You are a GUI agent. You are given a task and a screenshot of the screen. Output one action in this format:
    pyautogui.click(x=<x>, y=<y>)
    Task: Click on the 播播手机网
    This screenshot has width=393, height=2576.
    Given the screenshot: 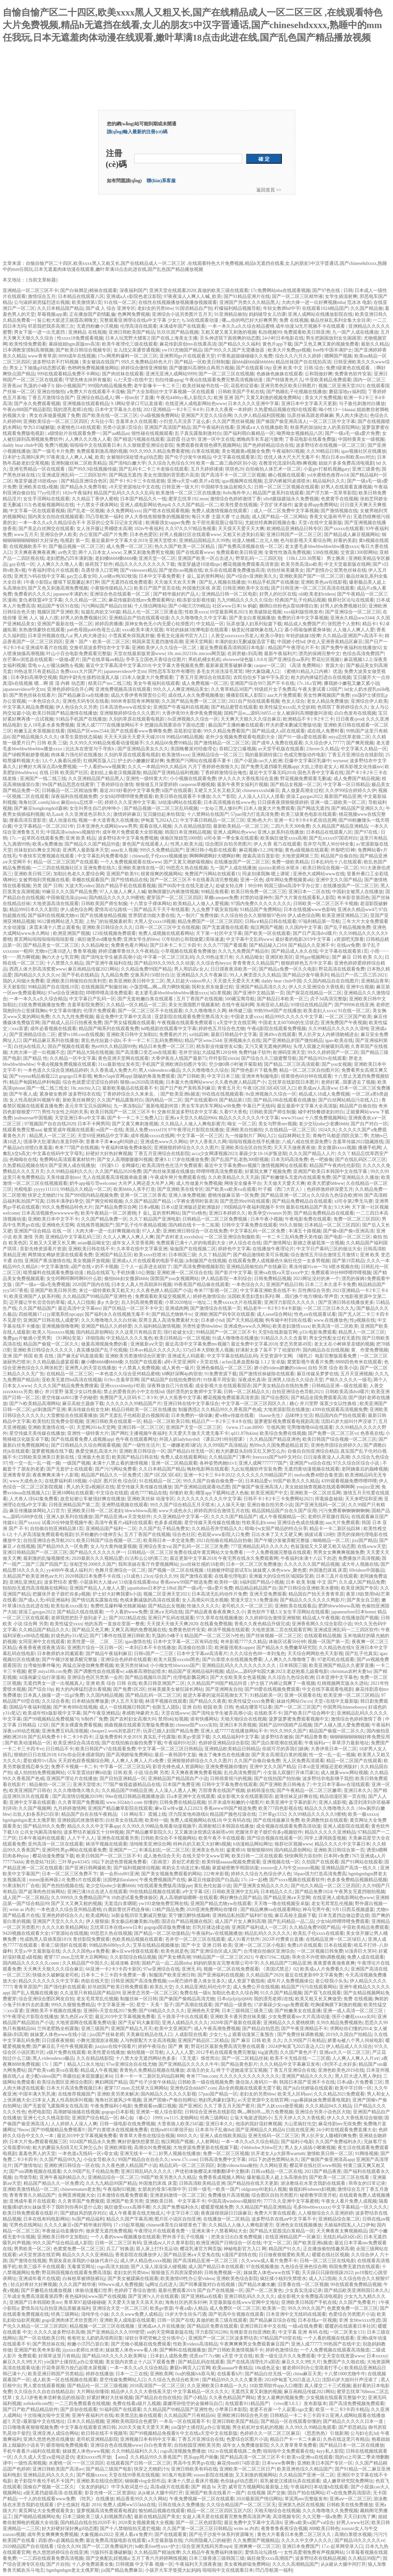 What is the action you would take?
    pyautogui.click(x=369, y=1147)
    